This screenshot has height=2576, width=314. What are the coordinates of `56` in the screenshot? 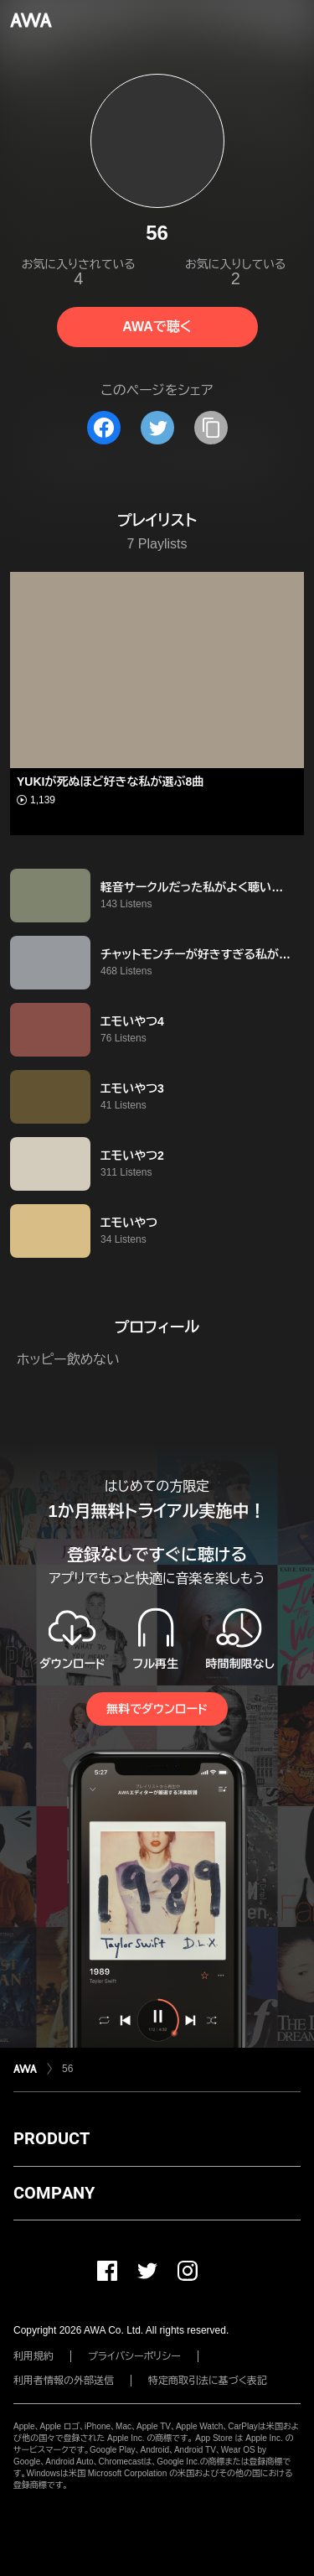 It's located at (67, 2069).